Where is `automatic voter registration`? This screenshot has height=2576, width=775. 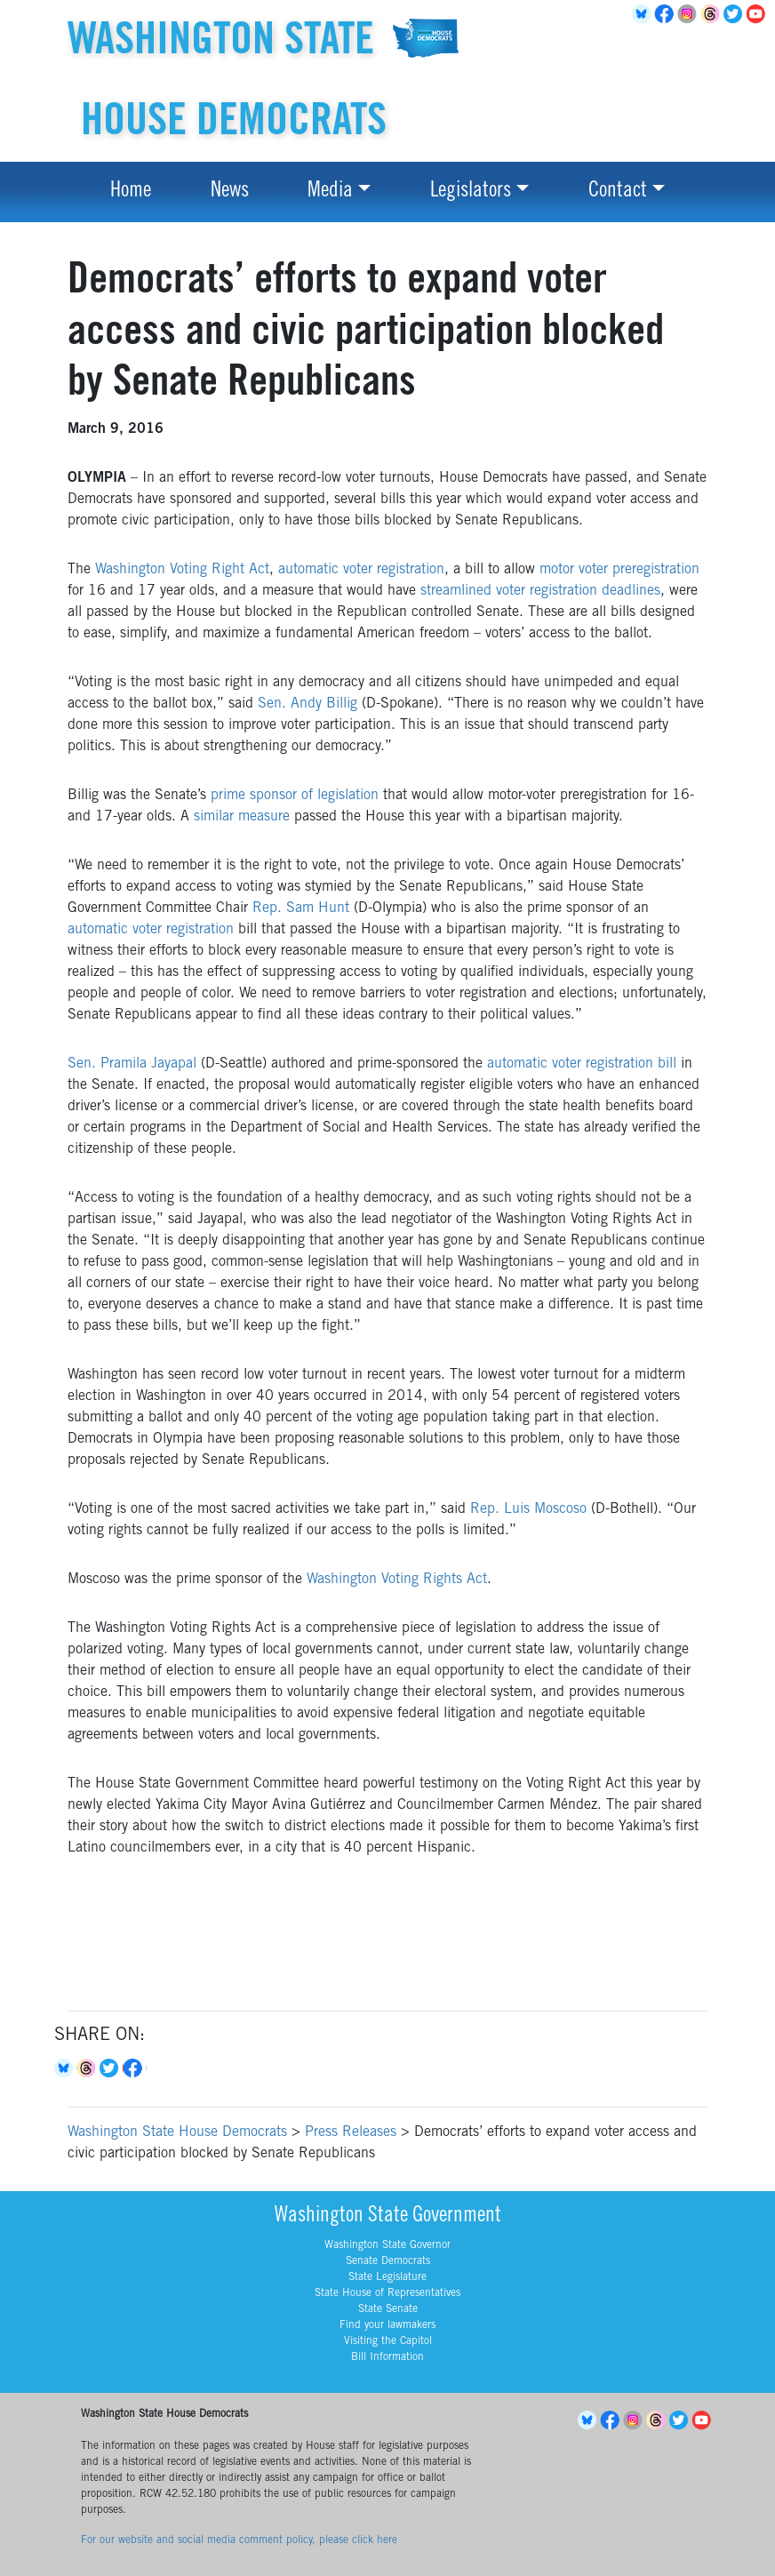 automatic voter registration is located at coordinates (361, 570).